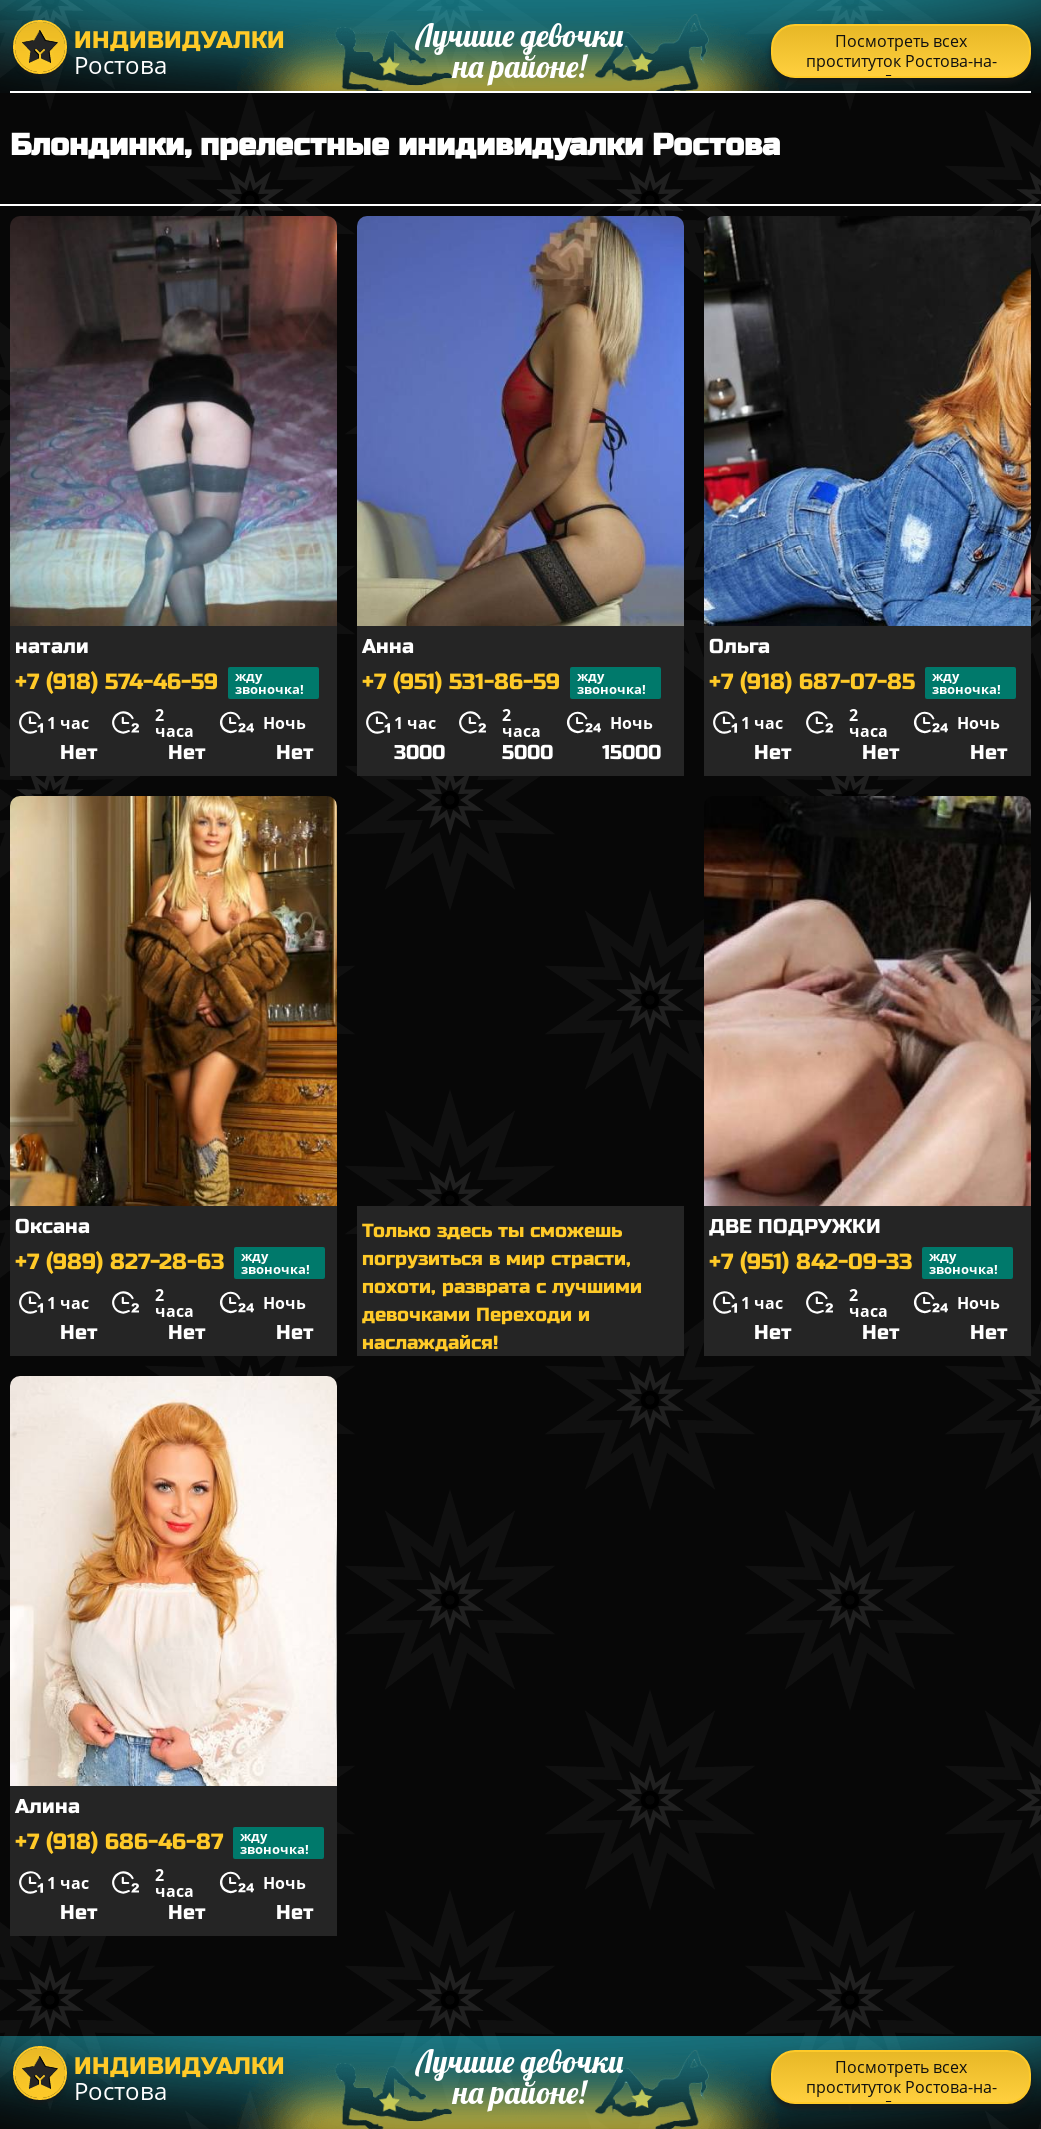 The height and width of the screenshot is (2129, 1041). I want to click on +7 (918) 686-46-87, so click(169, 1843).